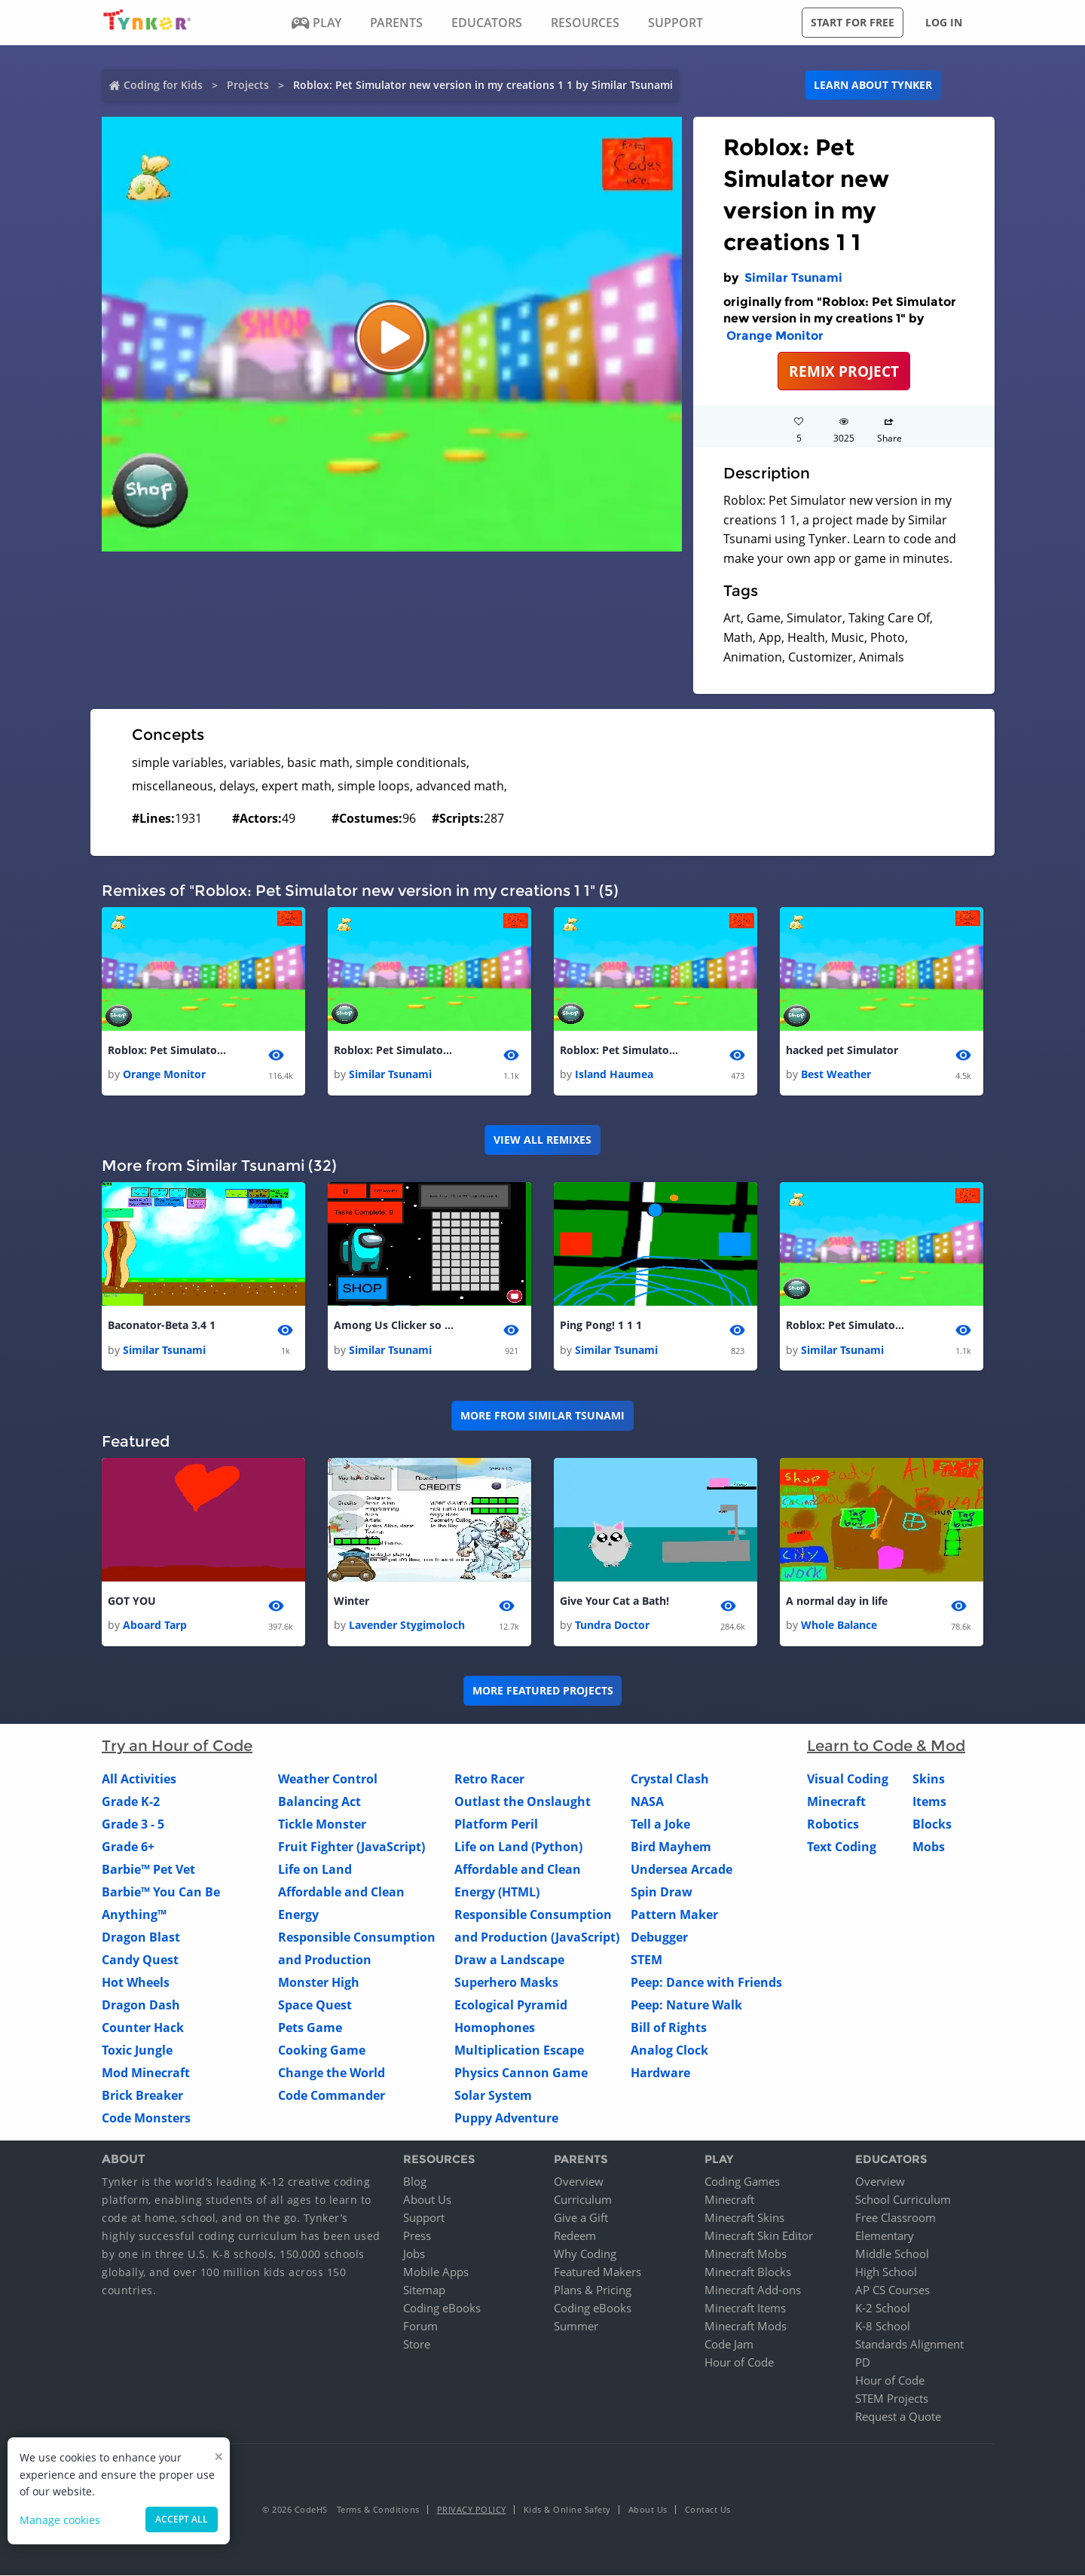 The height and width of the screenshot is (2576, 1085). I want to click on Why Coding, so click(585, 2254).